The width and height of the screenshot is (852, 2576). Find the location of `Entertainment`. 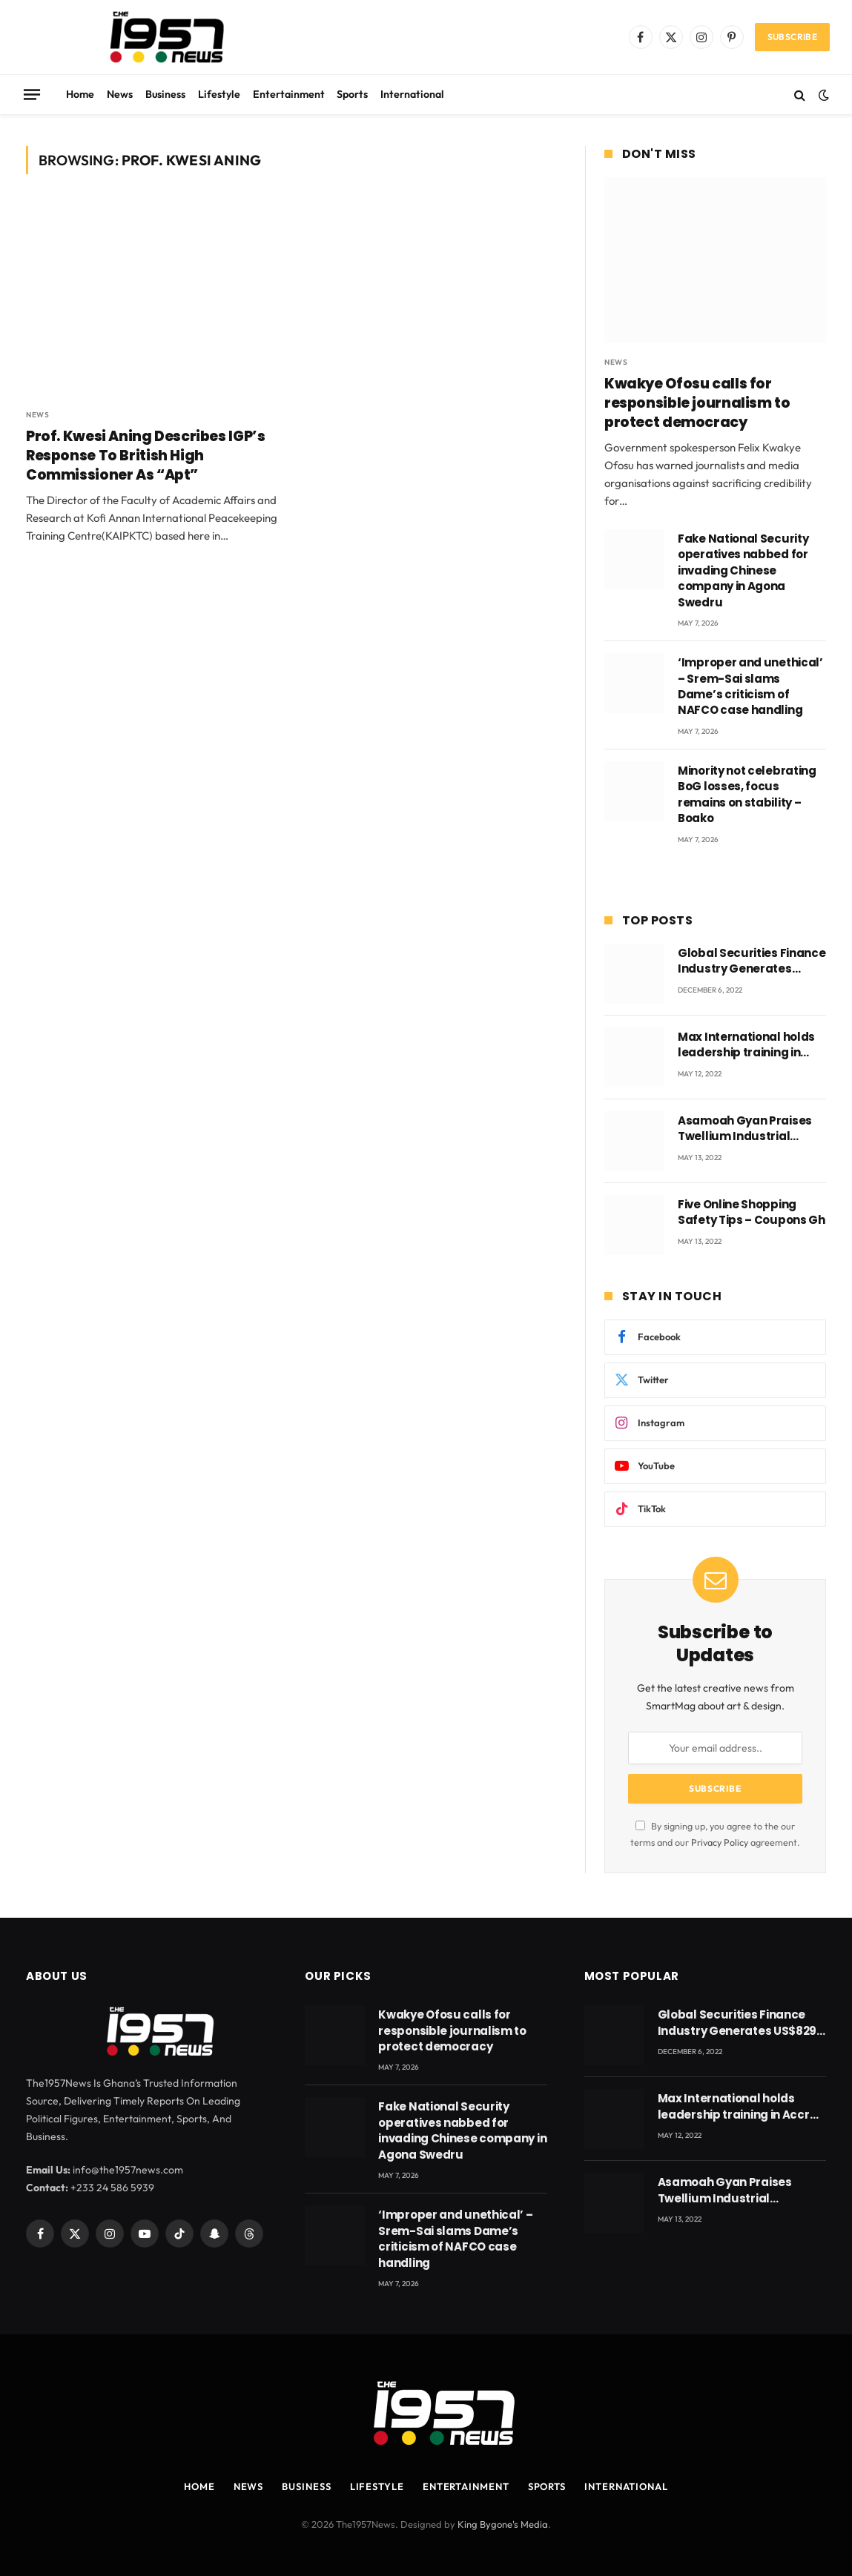

Entertainment is located at coordinates (289, 94).